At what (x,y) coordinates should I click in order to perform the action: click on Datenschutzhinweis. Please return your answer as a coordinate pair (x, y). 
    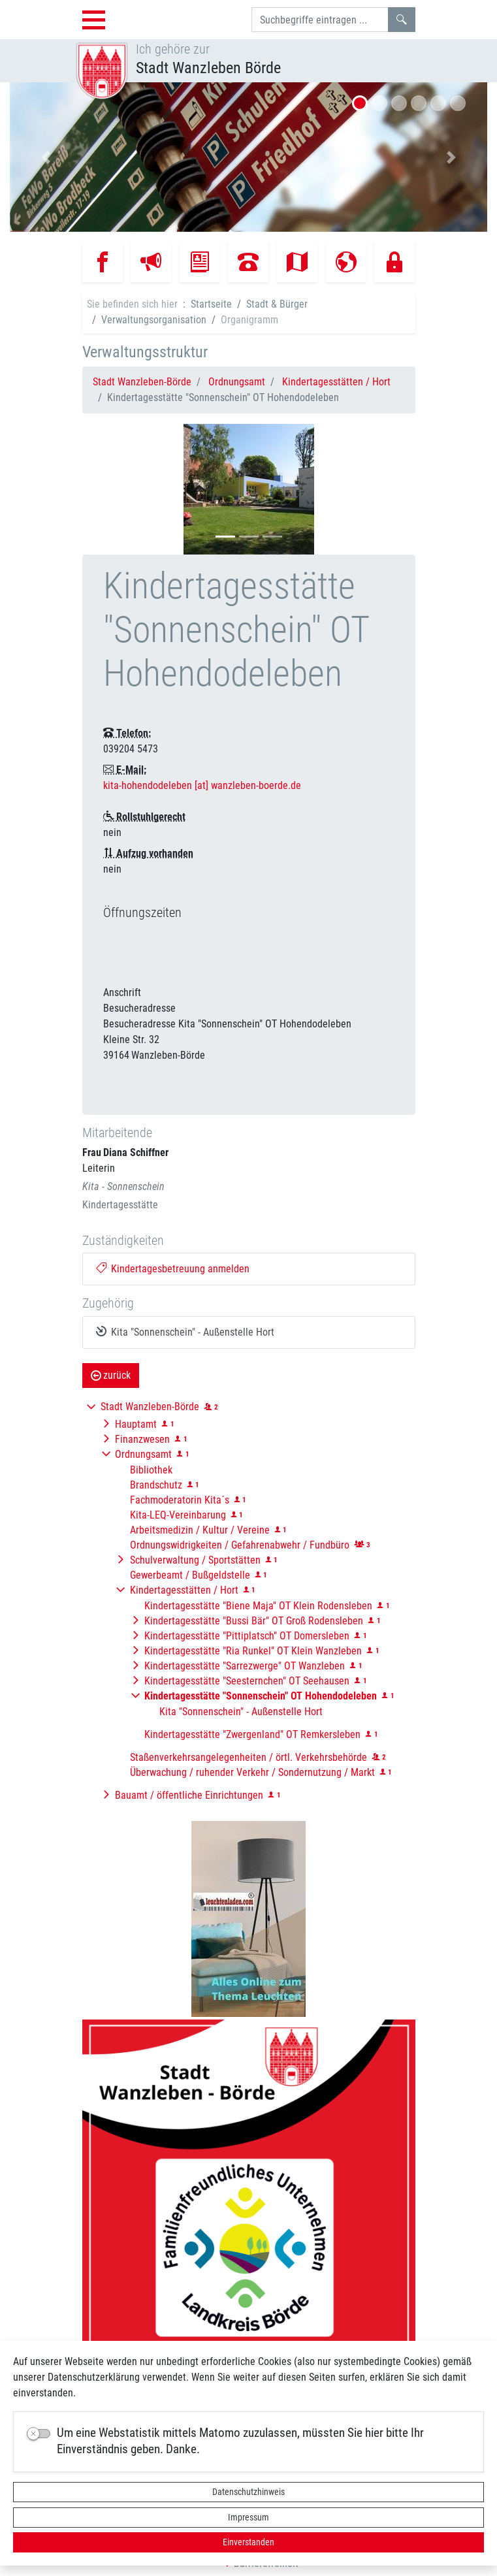
    Looking at the image, I should click on (248, 2492).